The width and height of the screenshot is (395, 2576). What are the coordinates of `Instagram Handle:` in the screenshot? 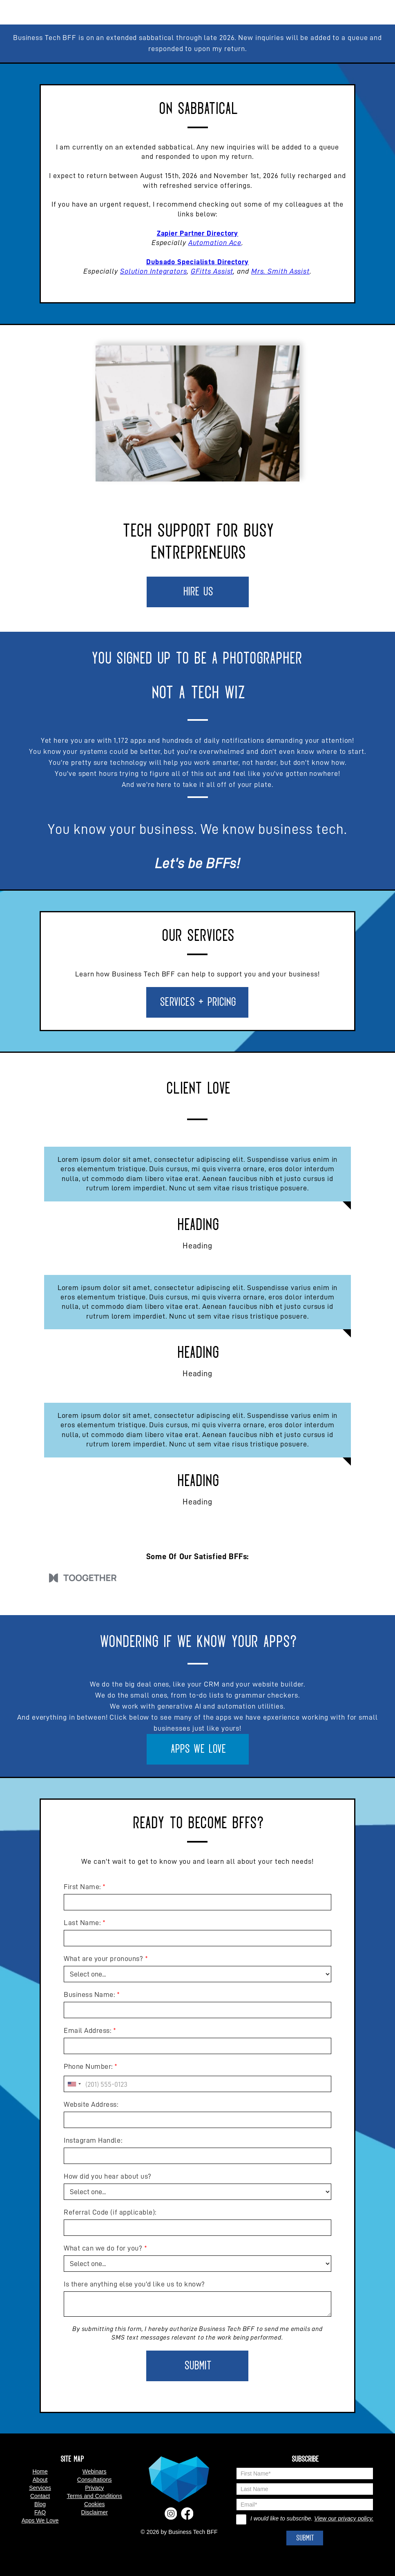 It's located at (93, 2140).